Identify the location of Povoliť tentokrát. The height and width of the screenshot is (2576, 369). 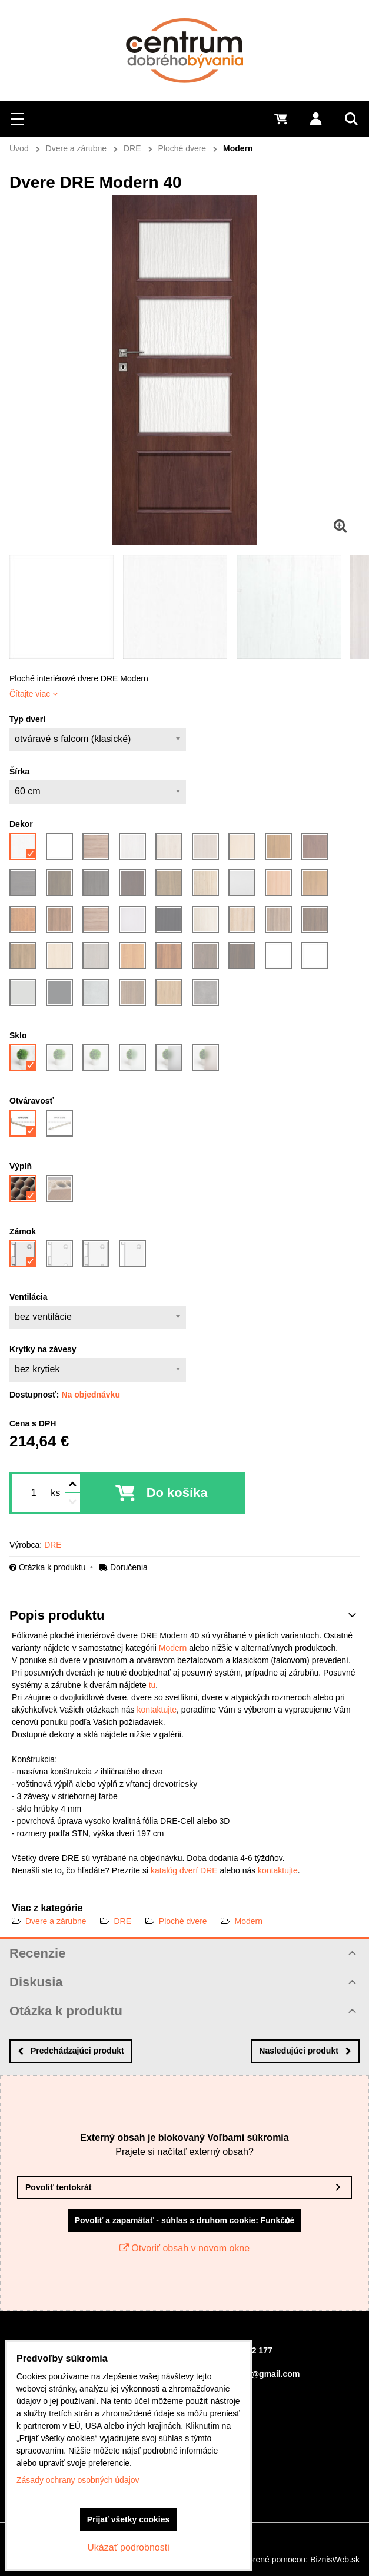
(58, 2187).